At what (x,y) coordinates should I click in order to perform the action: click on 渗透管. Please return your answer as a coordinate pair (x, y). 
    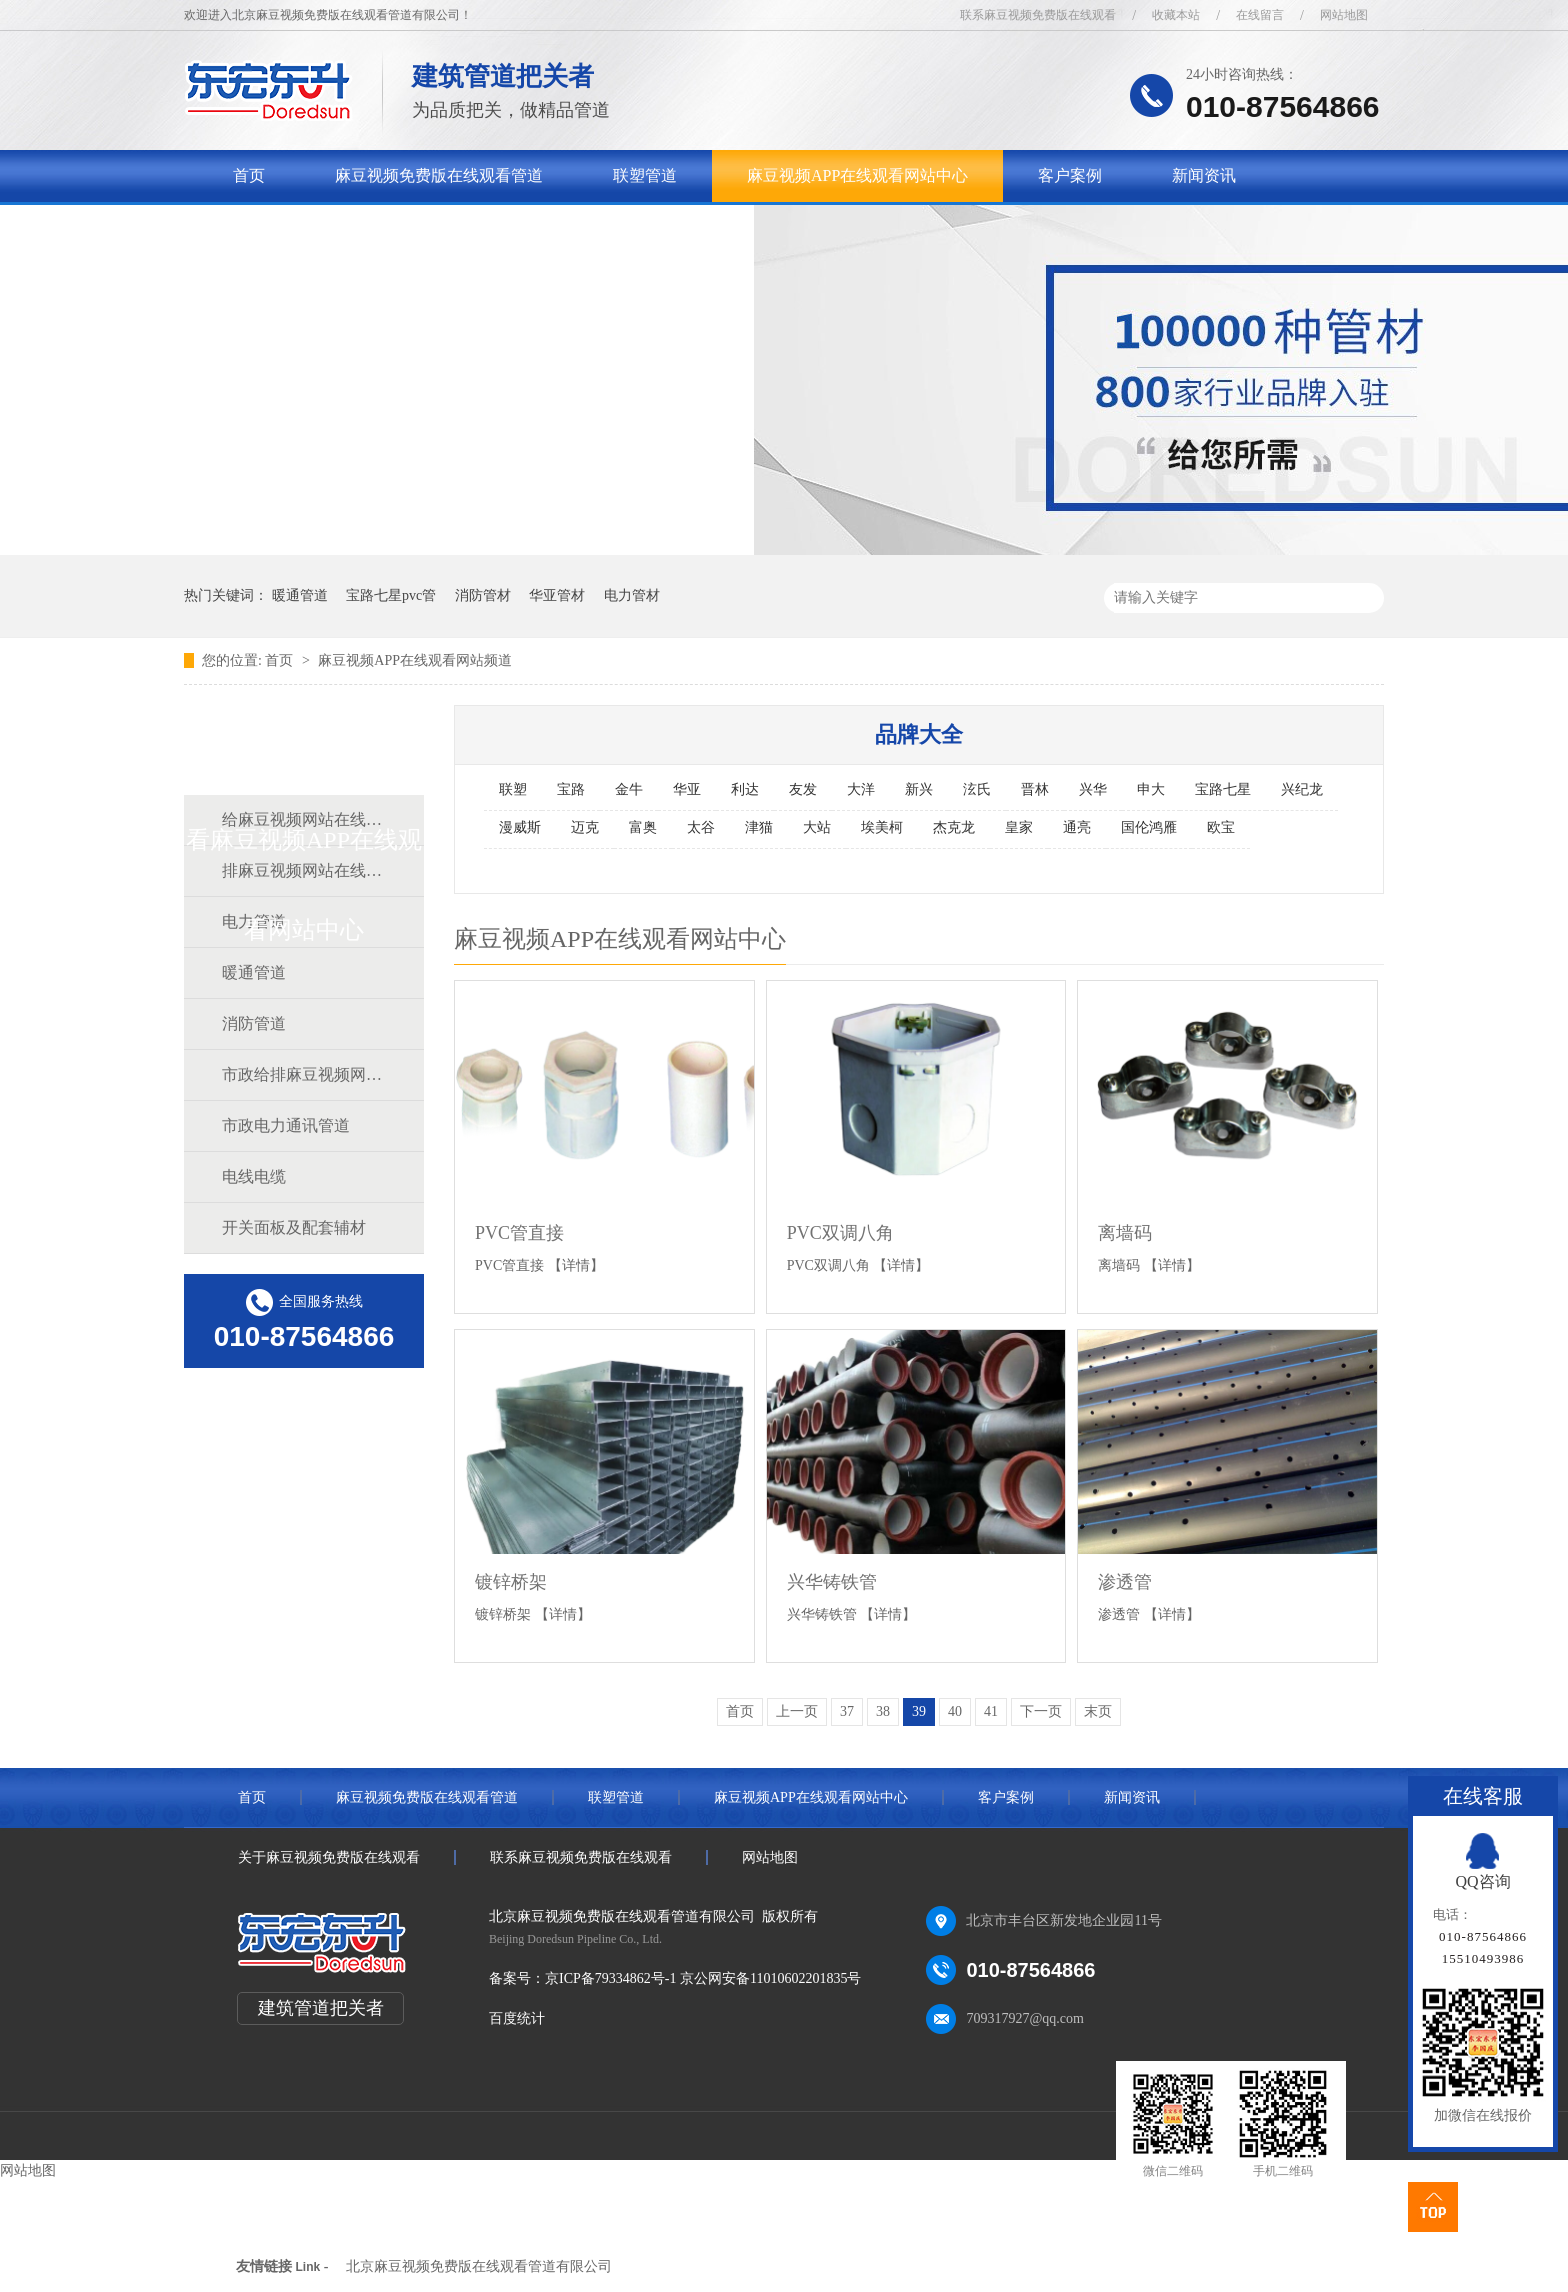
    Looking at the image, I should click on (1125, 1582).